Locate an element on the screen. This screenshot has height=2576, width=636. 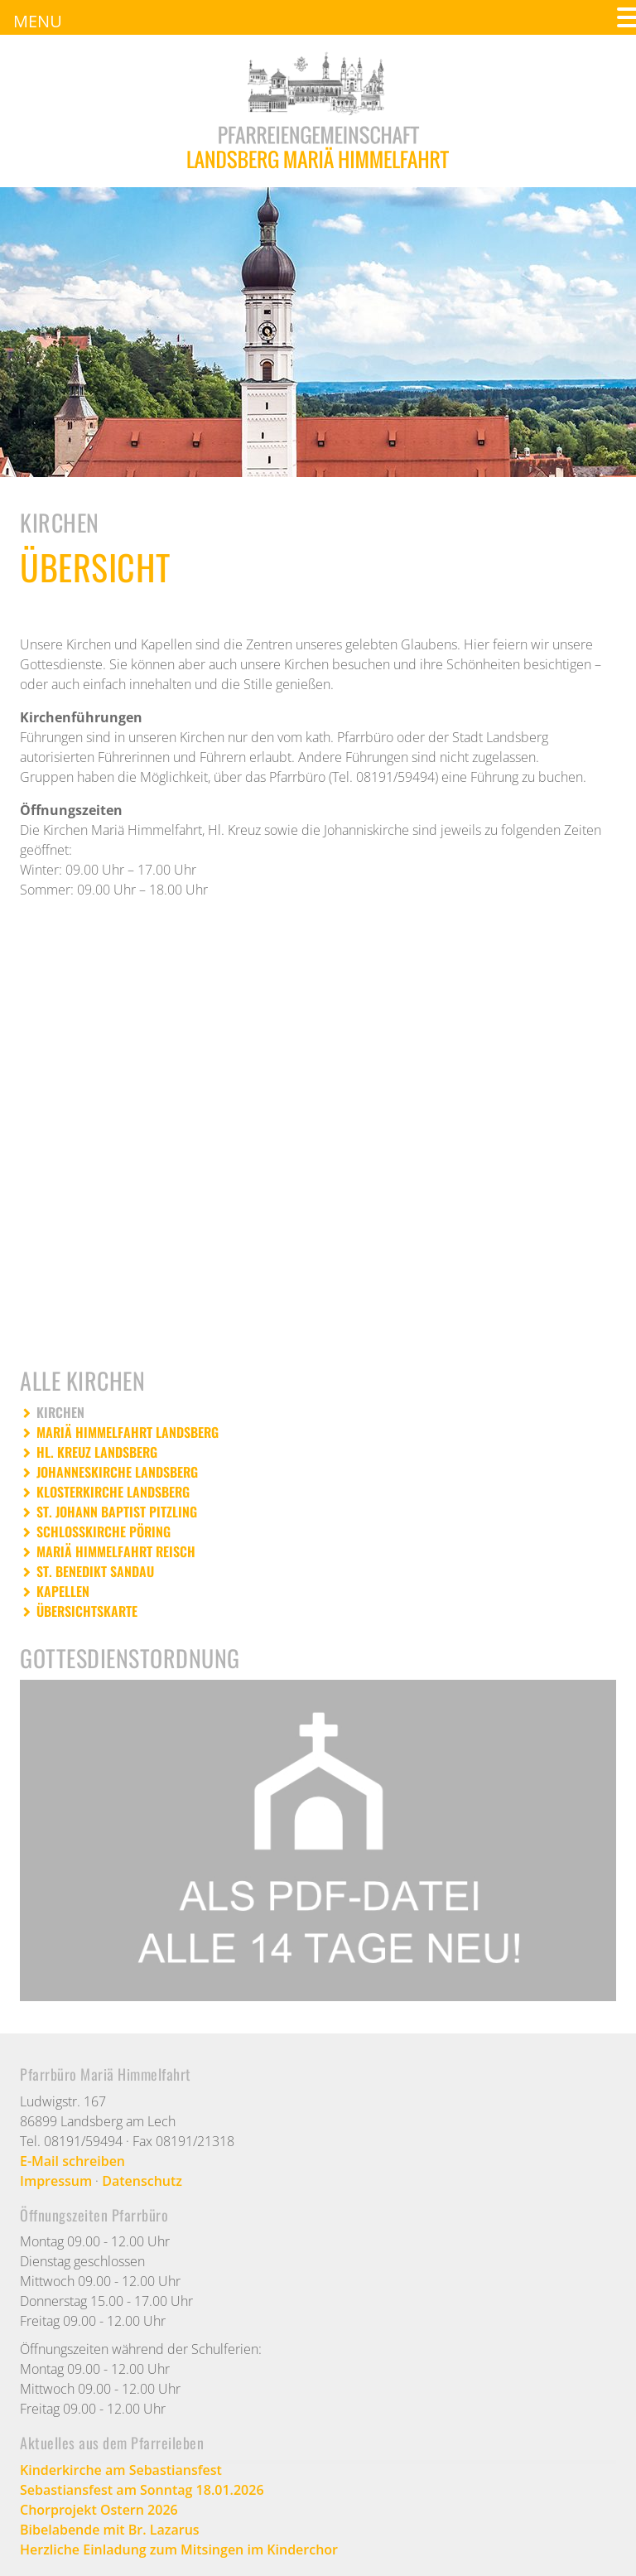
MARIÄ HIMMELFAHRT REISCH is located at coordinates (115, 1551).